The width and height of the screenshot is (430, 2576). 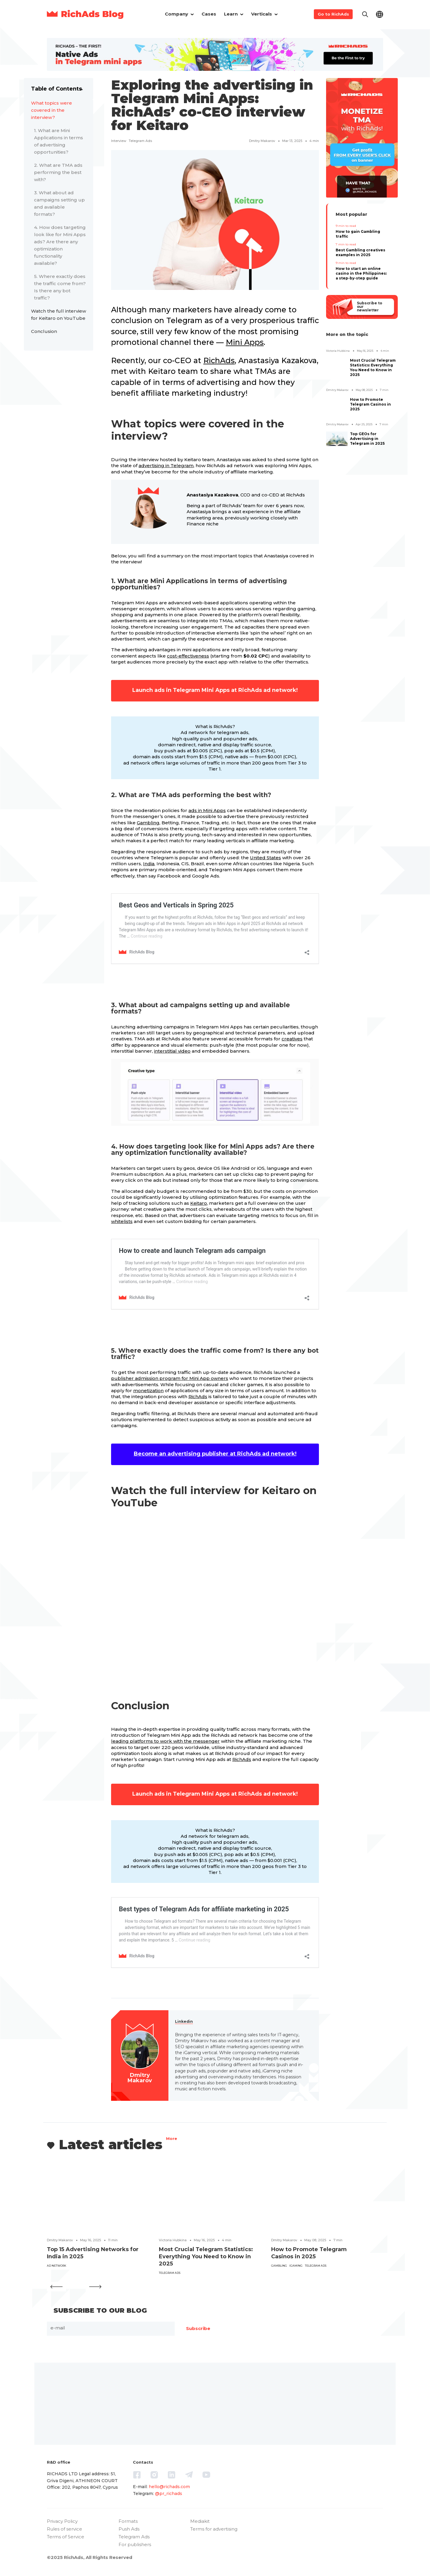 What do you see at coordinates (219, 360) in the screenshot?
I see `RichAds` at bounding box center [219, 360].